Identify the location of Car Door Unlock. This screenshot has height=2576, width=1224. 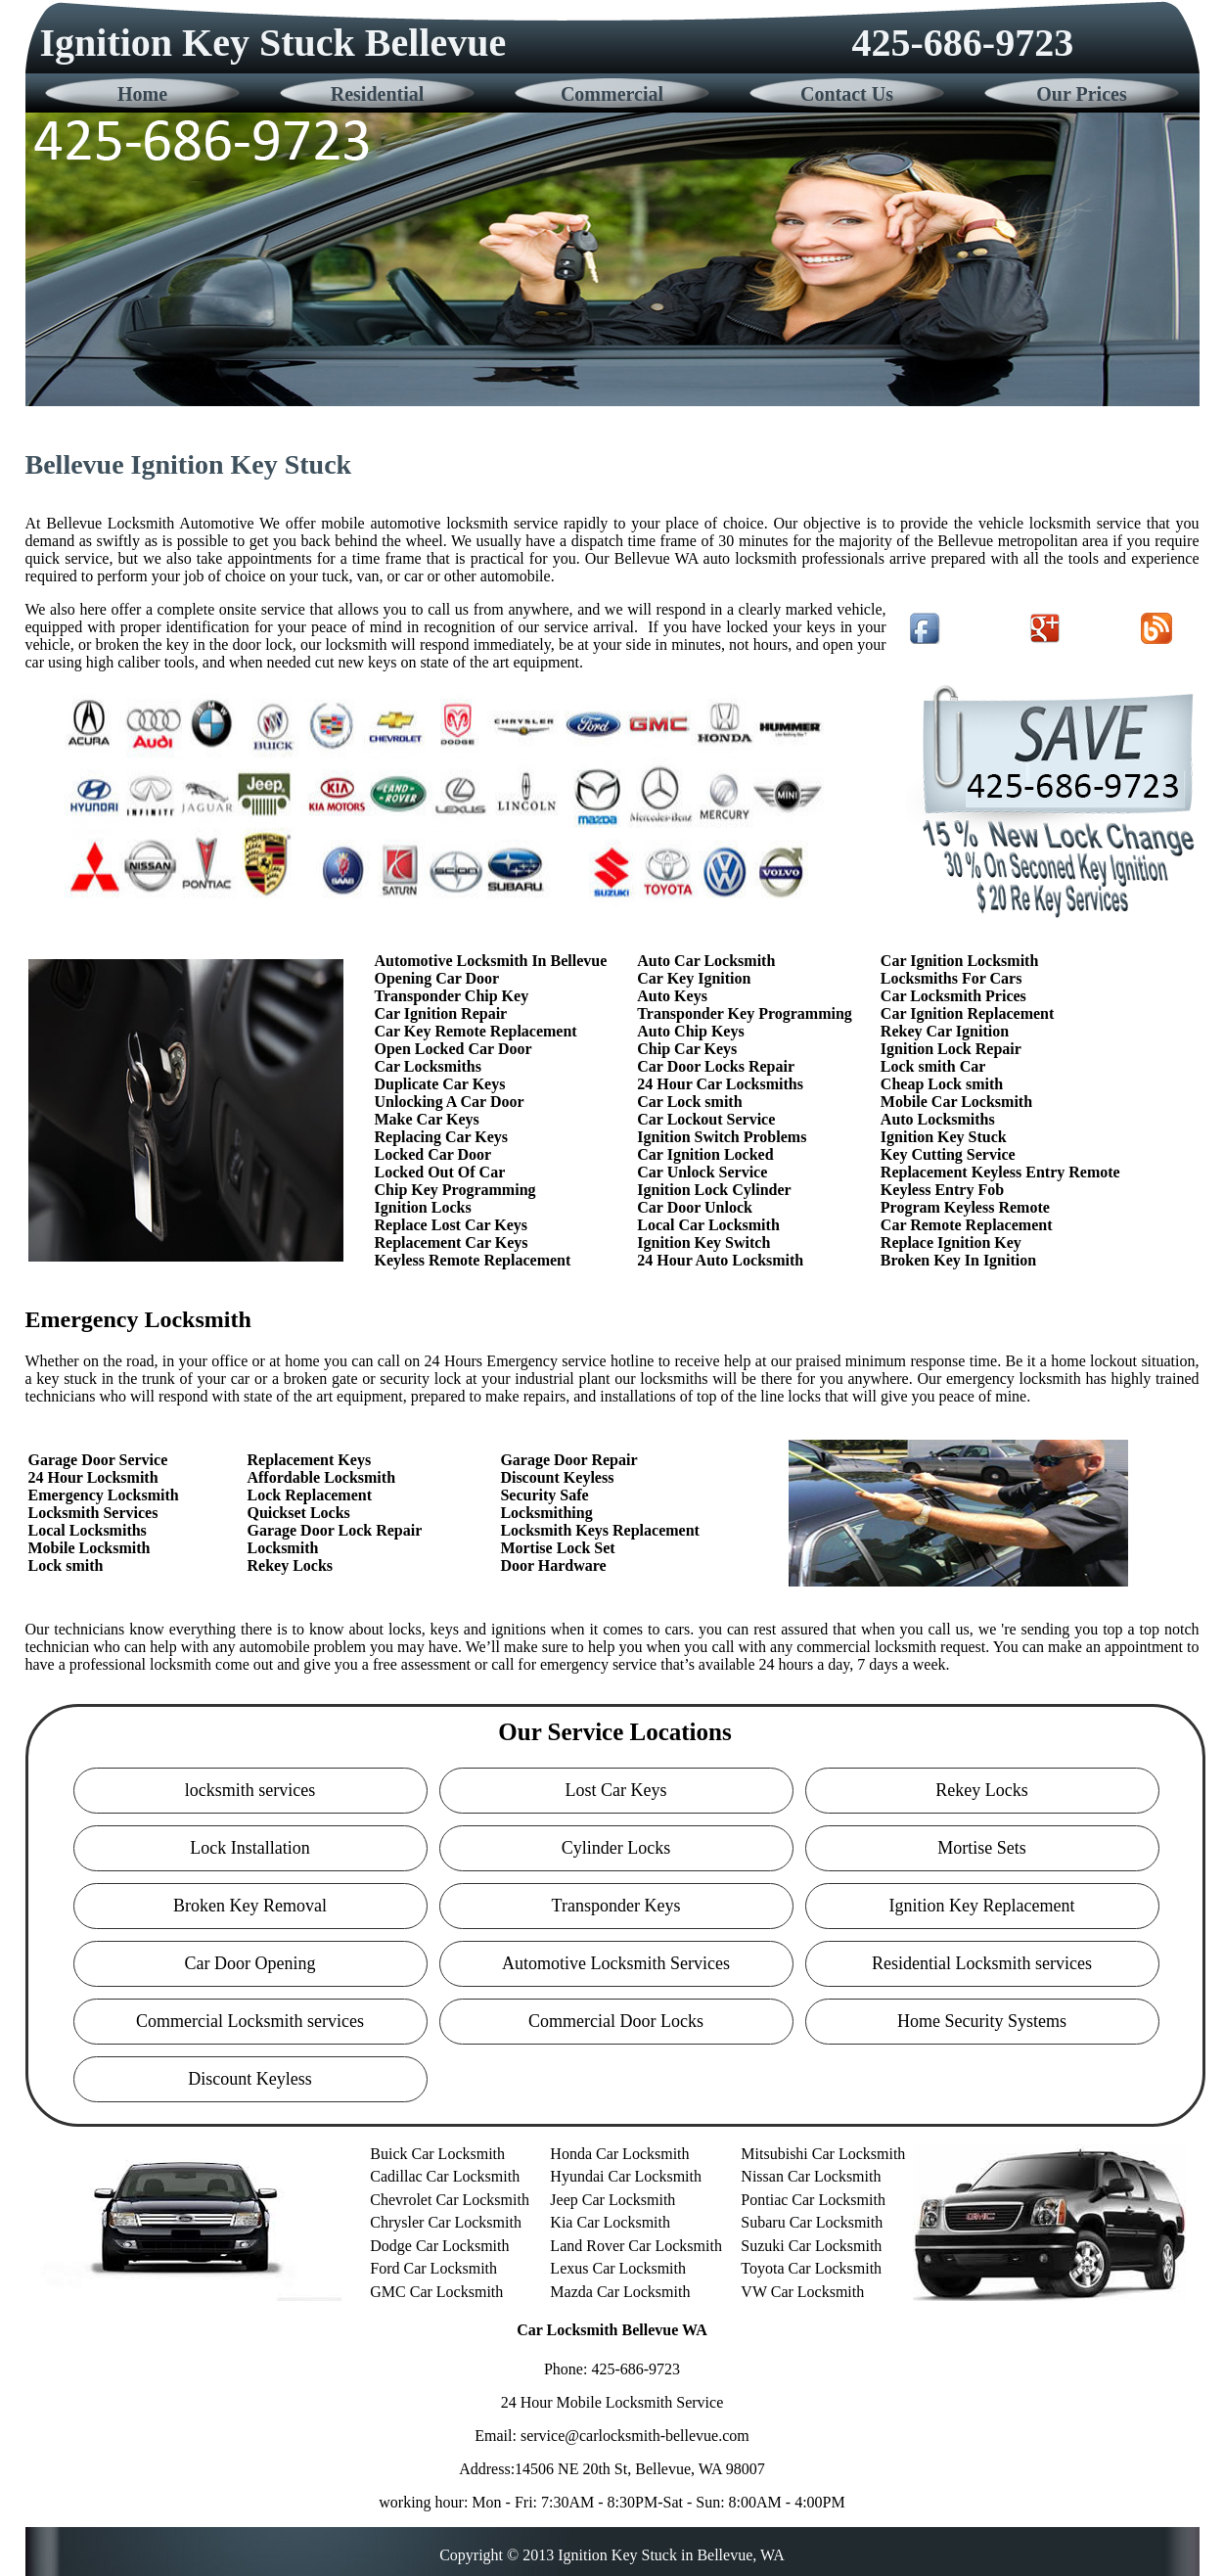
(694, 1207).